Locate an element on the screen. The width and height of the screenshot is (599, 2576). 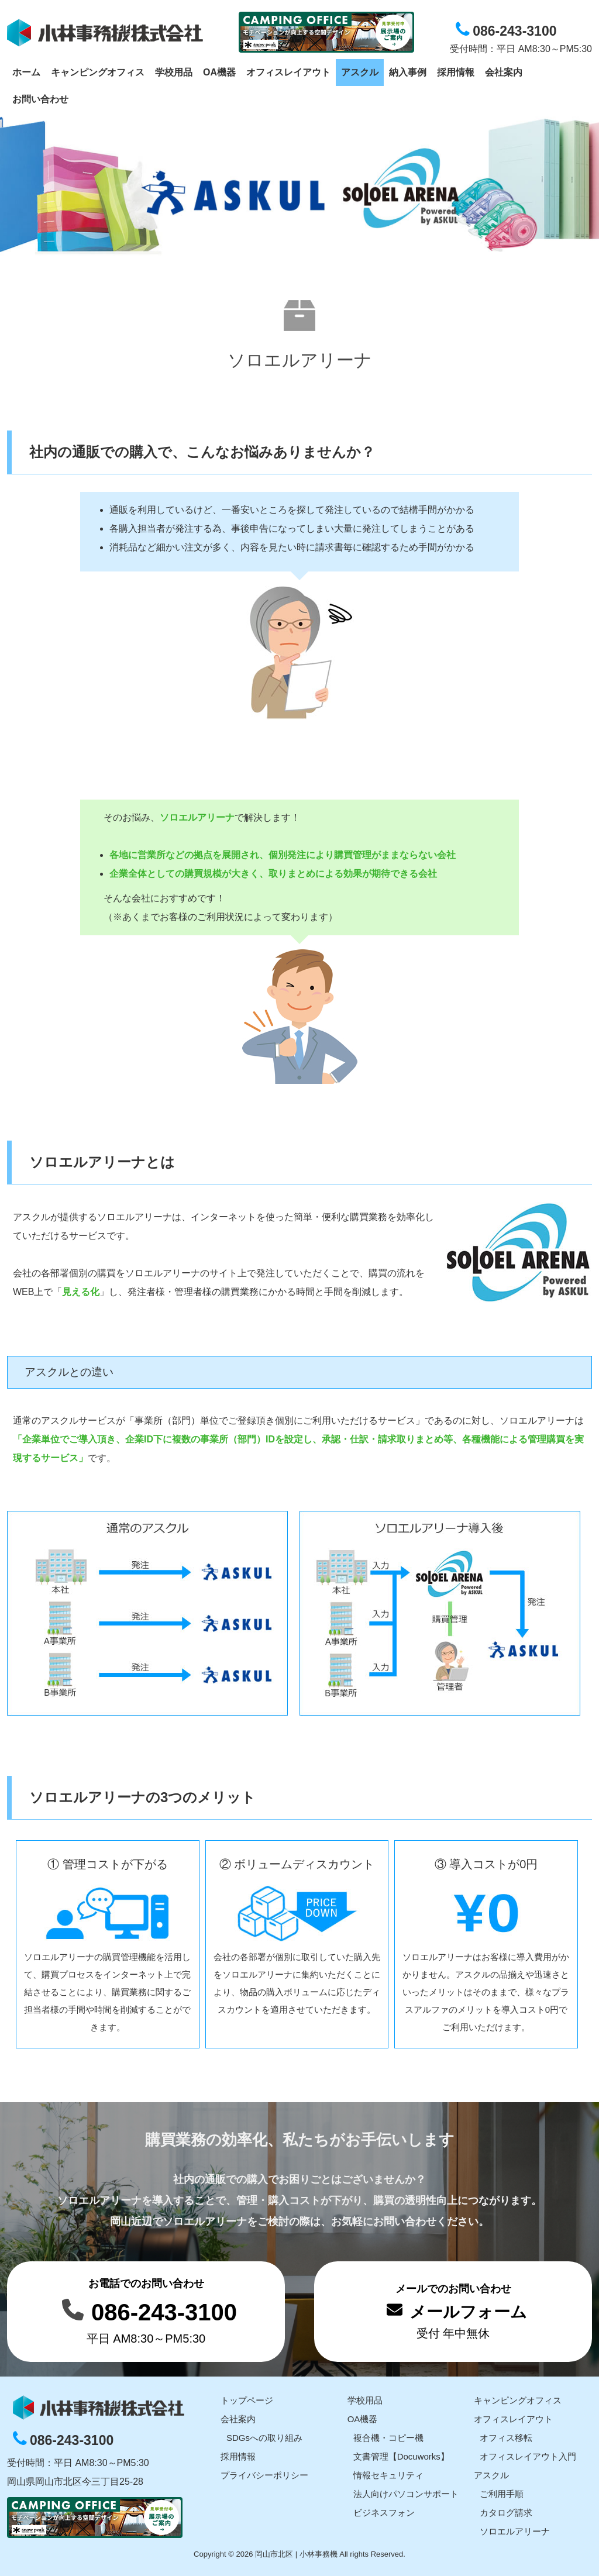
SDGsへの取り組み is located at coordinates (264, 2438).